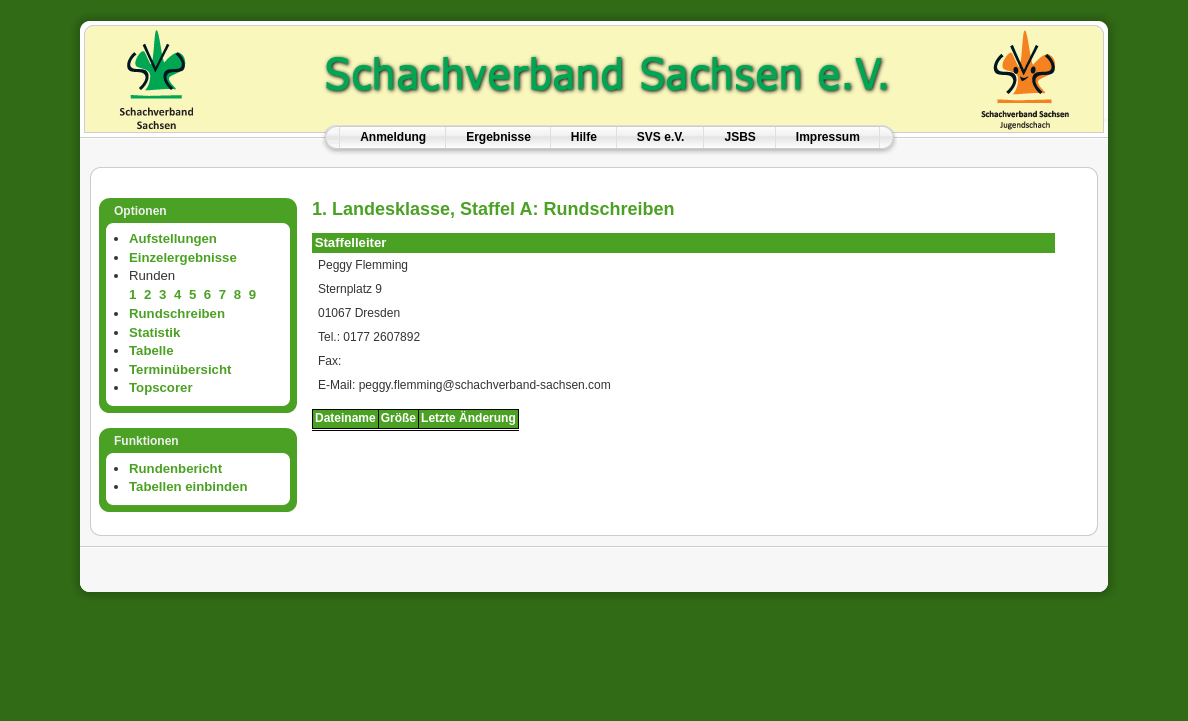 Image resolution: width=1188 pixels, height=721 pixels. What do you see at coordinates (154, 332) in the screenshot?
I see `Statistik` at bounding box center [154, 332].